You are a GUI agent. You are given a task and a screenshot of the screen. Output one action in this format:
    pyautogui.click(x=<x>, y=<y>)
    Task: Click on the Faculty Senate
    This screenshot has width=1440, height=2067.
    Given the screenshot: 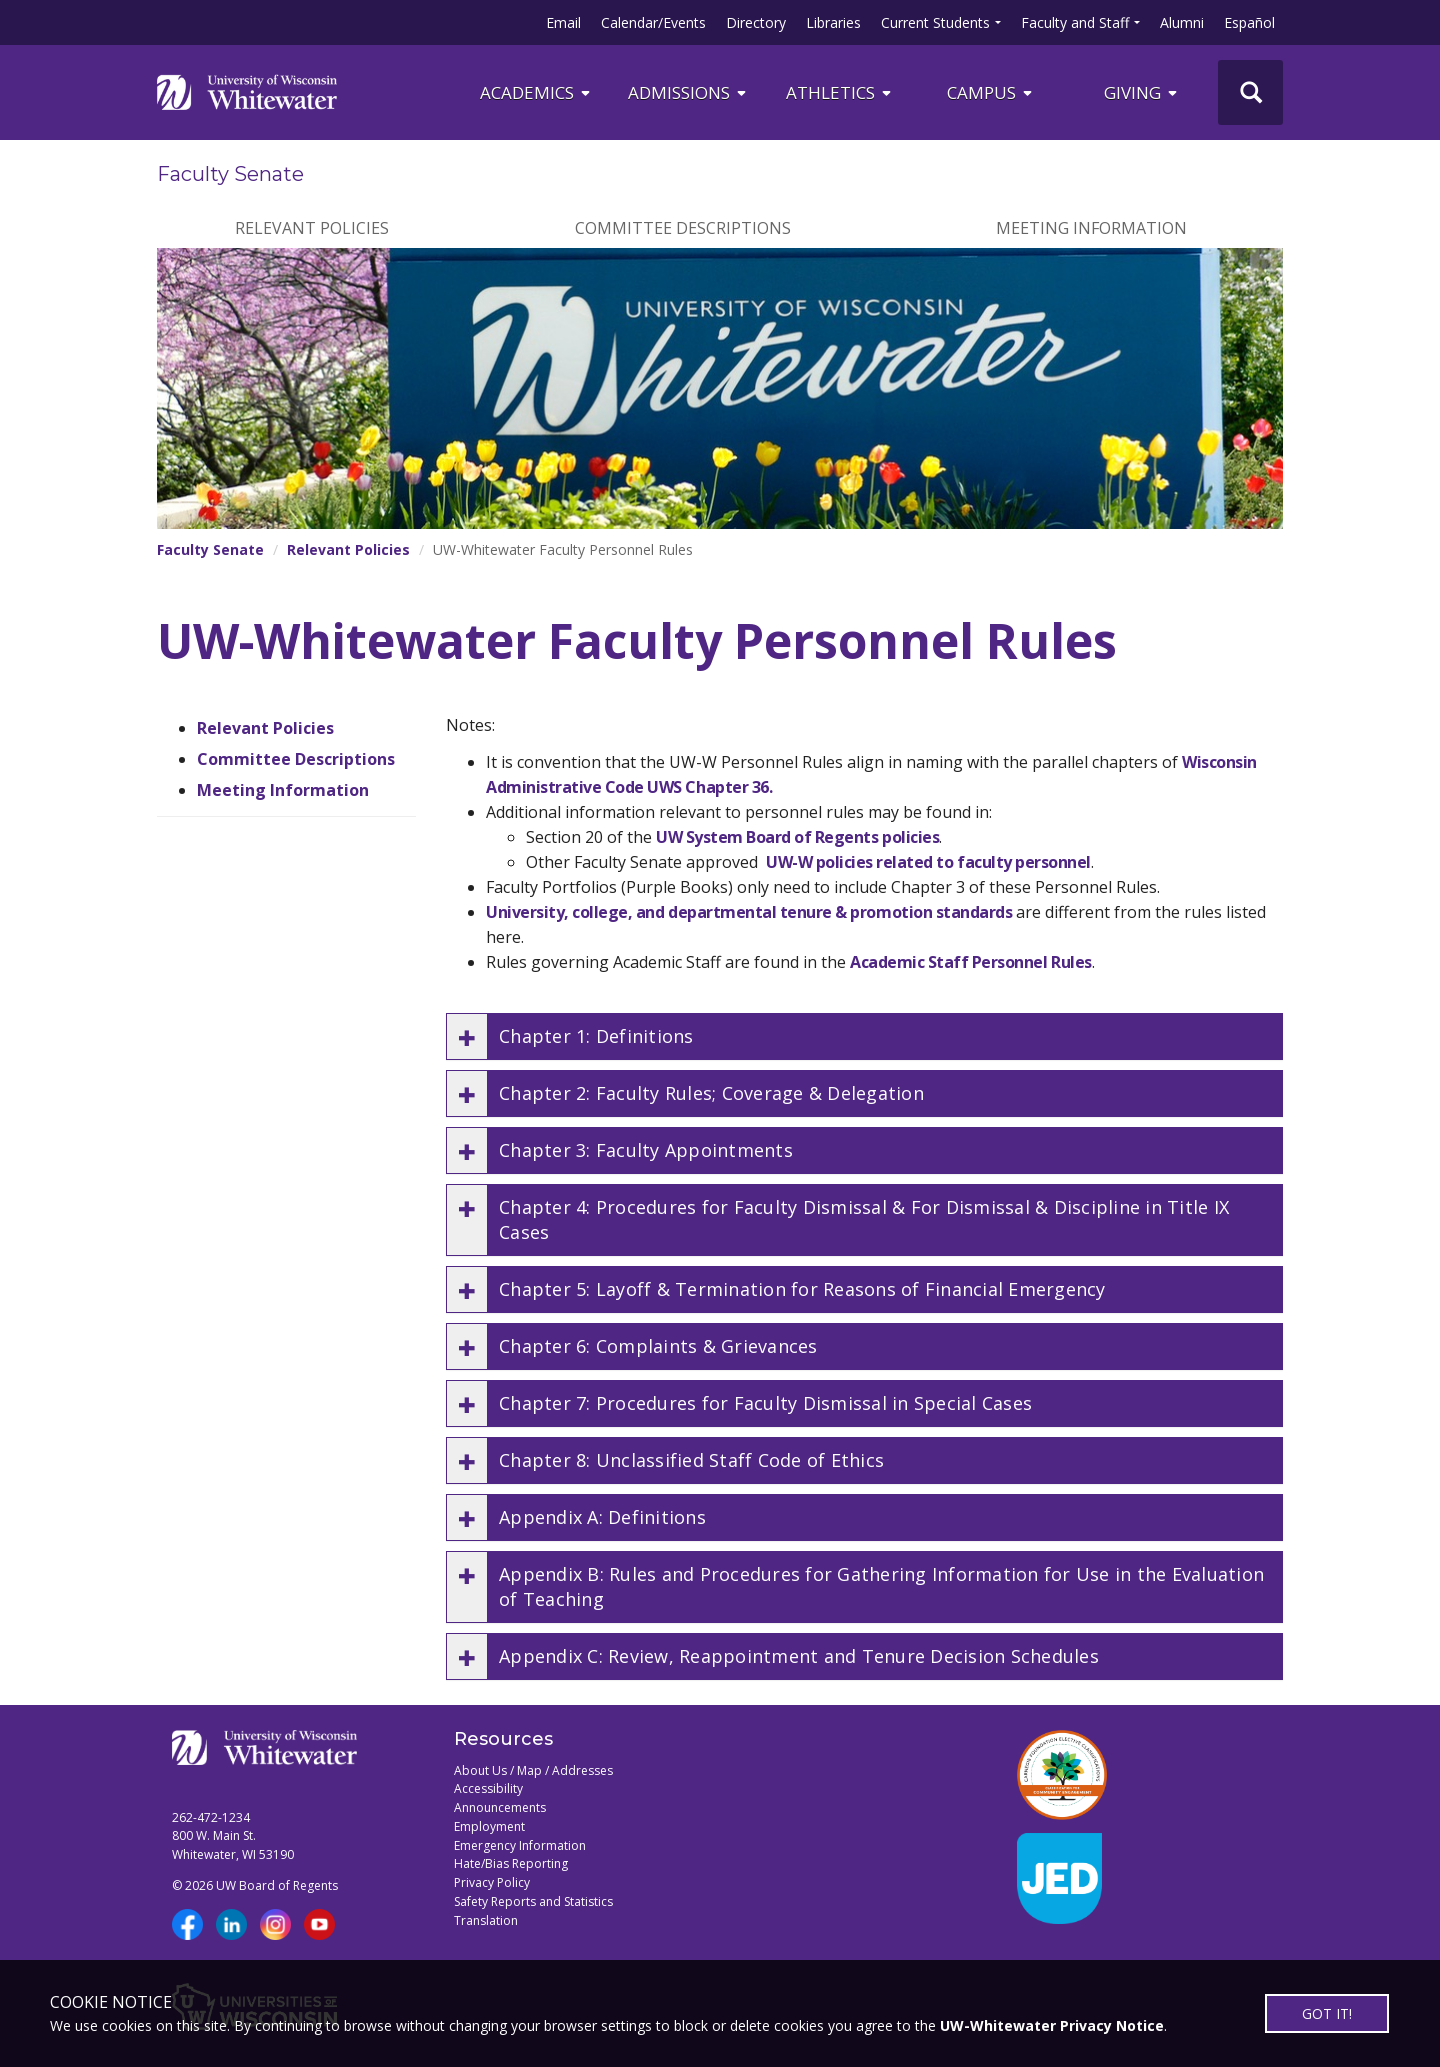 What is the action you would take?
    pyautogui.click(x=230, y=174)
    